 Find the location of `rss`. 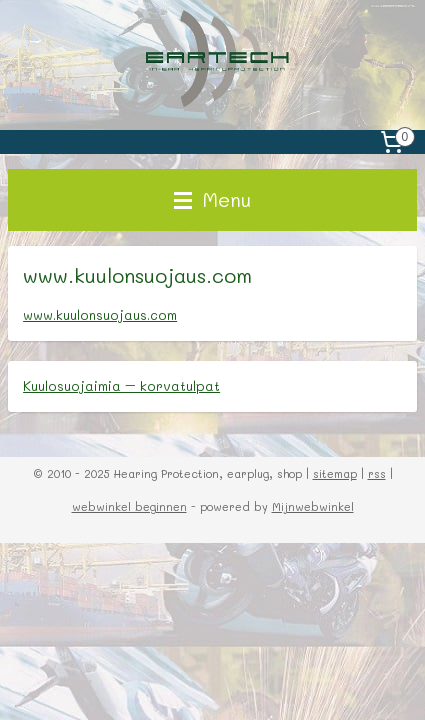

rss is located at coordinates (377, 473).